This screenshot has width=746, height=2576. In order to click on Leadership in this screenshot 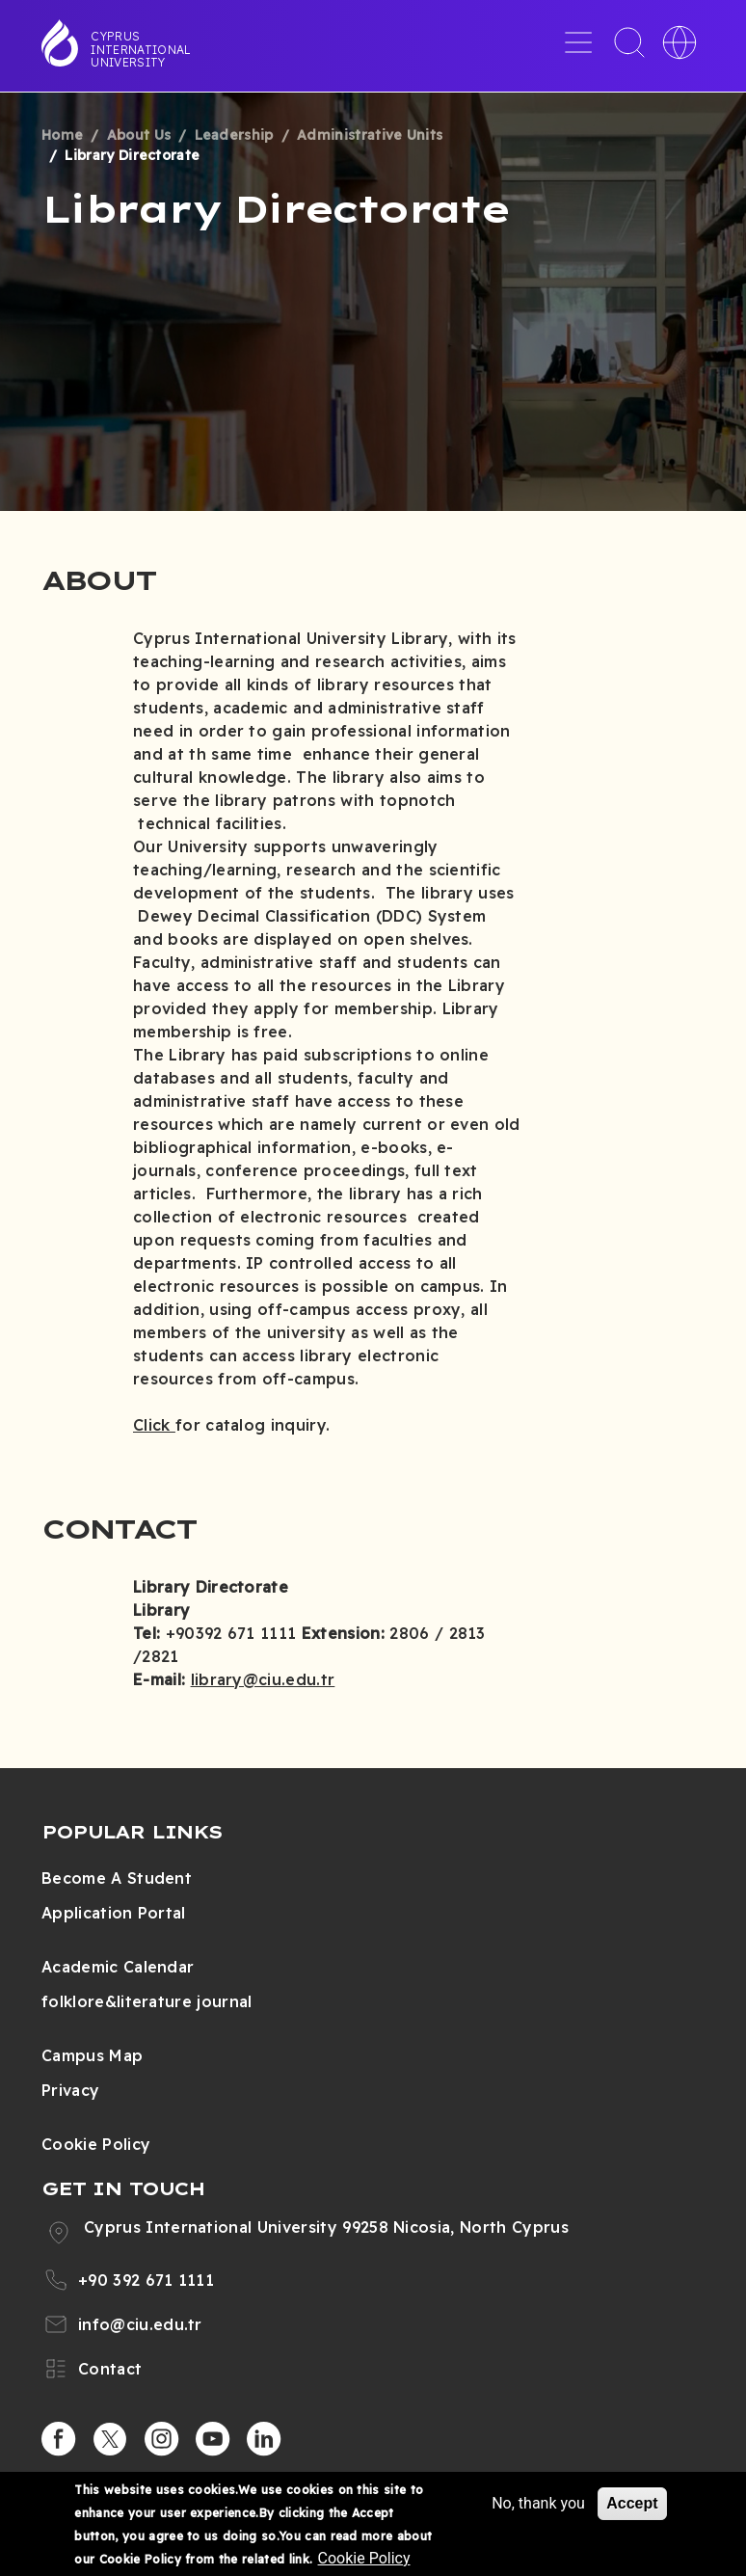, I will do `click(234, 135)`.